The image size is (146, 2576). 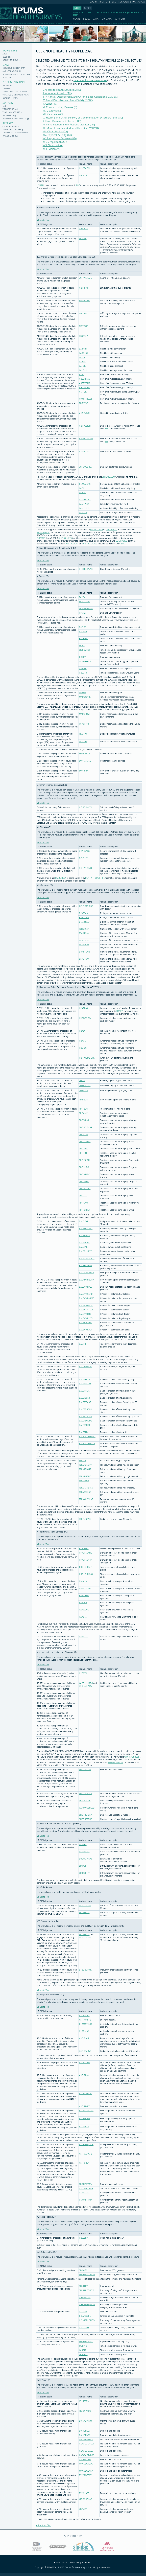 What do you see at coordinates (84, 917) in the screenshot?
I see `BMBTCAN` at bounding box center [84, 917].